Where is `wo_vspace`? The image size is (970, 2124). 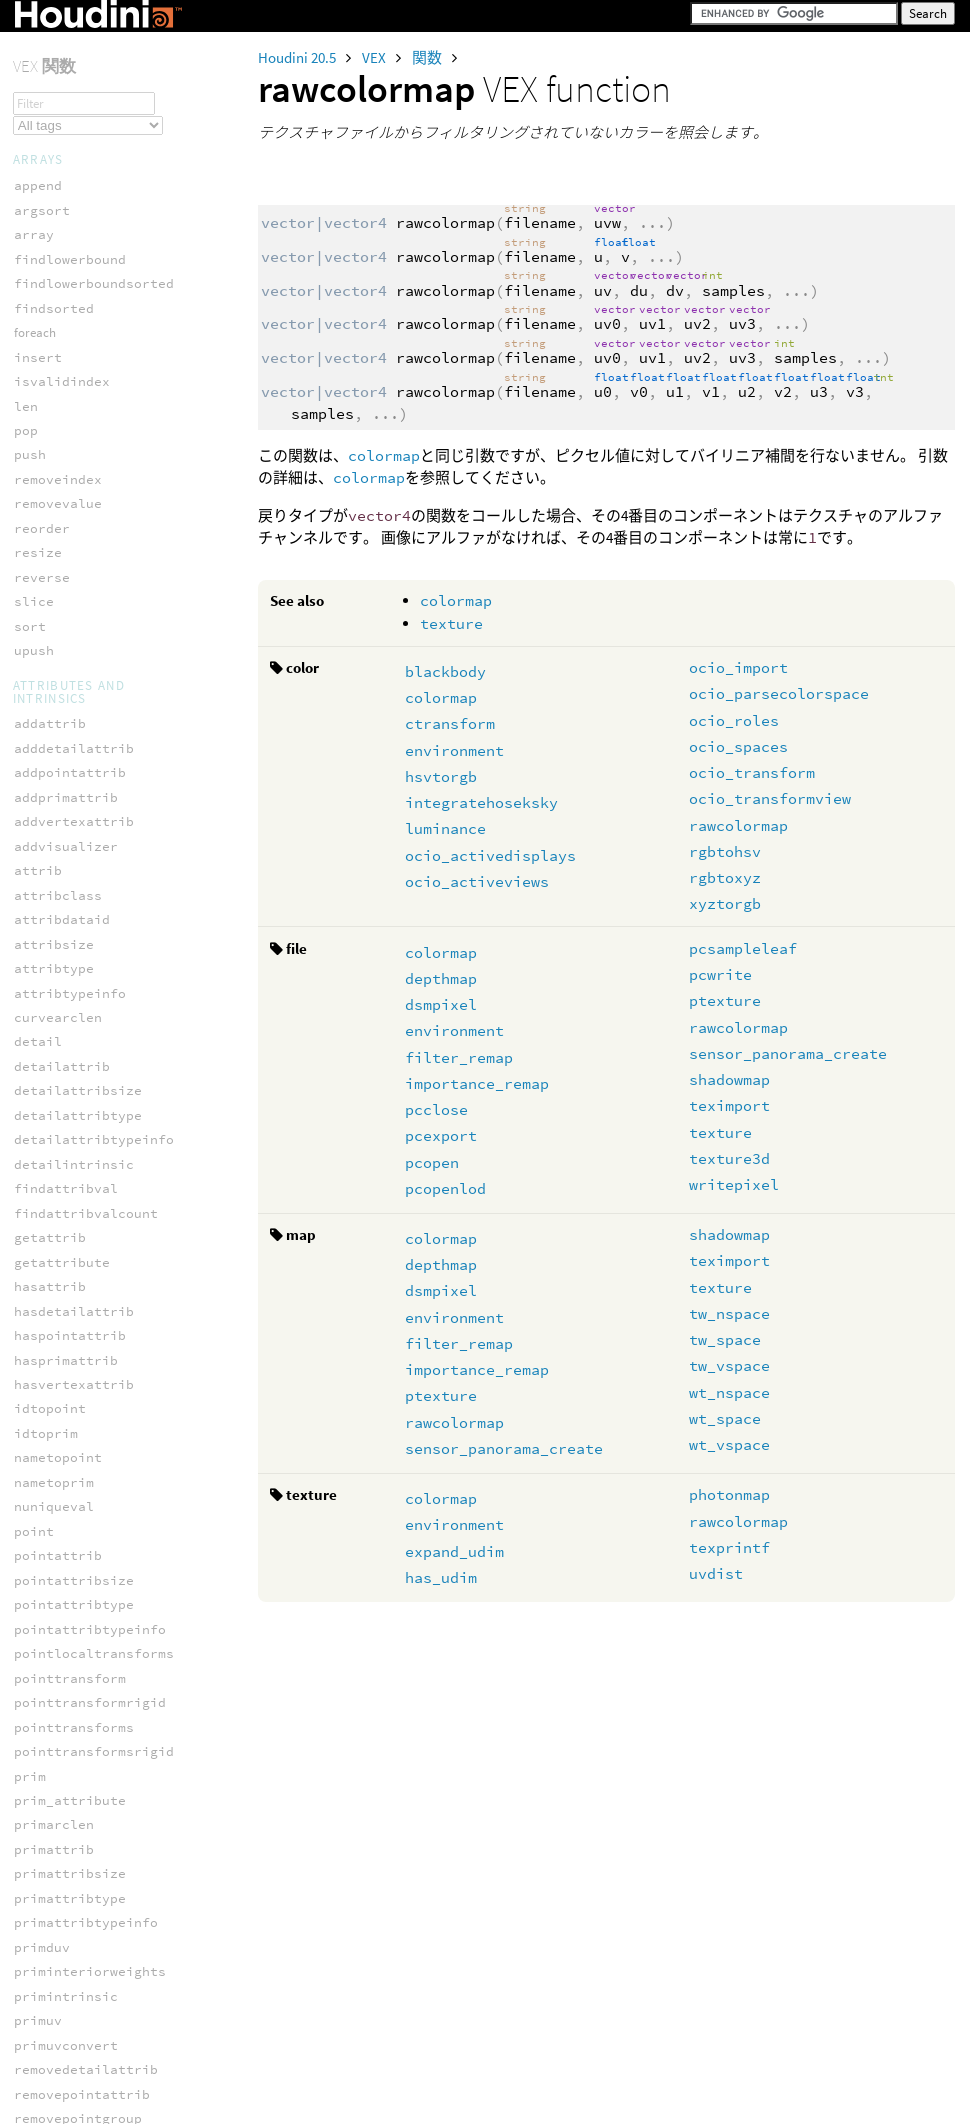 wo_vspace is located at coordinates (50, 1340).